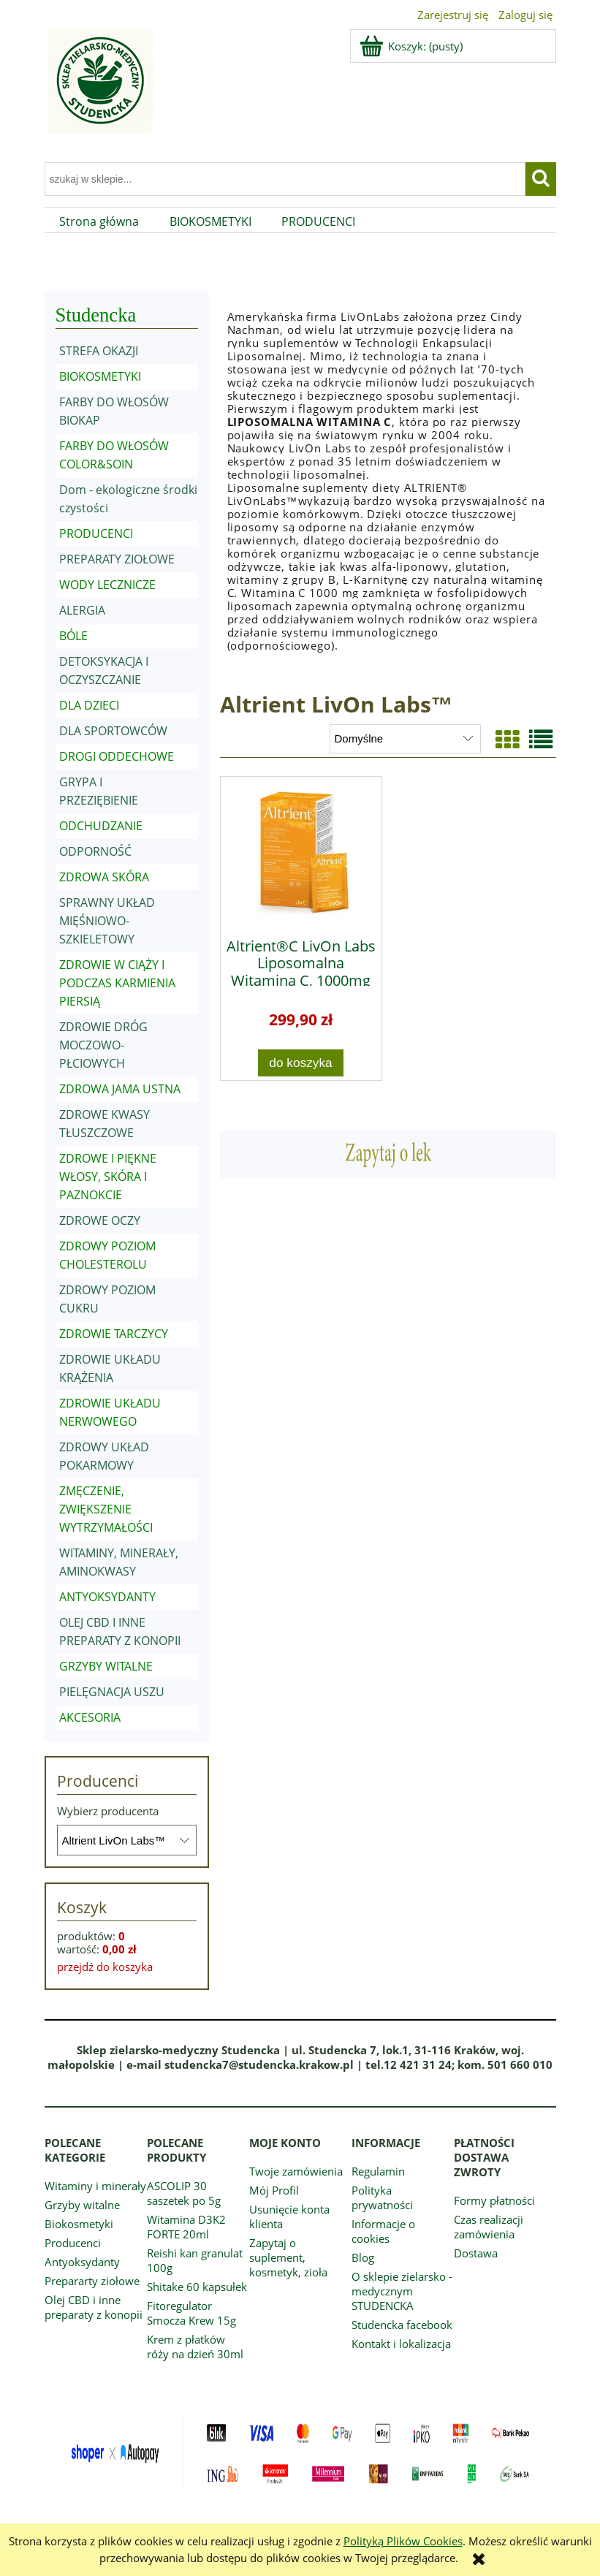 This screenshot has width=600, height=2576. I want to click on Krem z płatków róży na dzień 30ml, so click(195, 2346).